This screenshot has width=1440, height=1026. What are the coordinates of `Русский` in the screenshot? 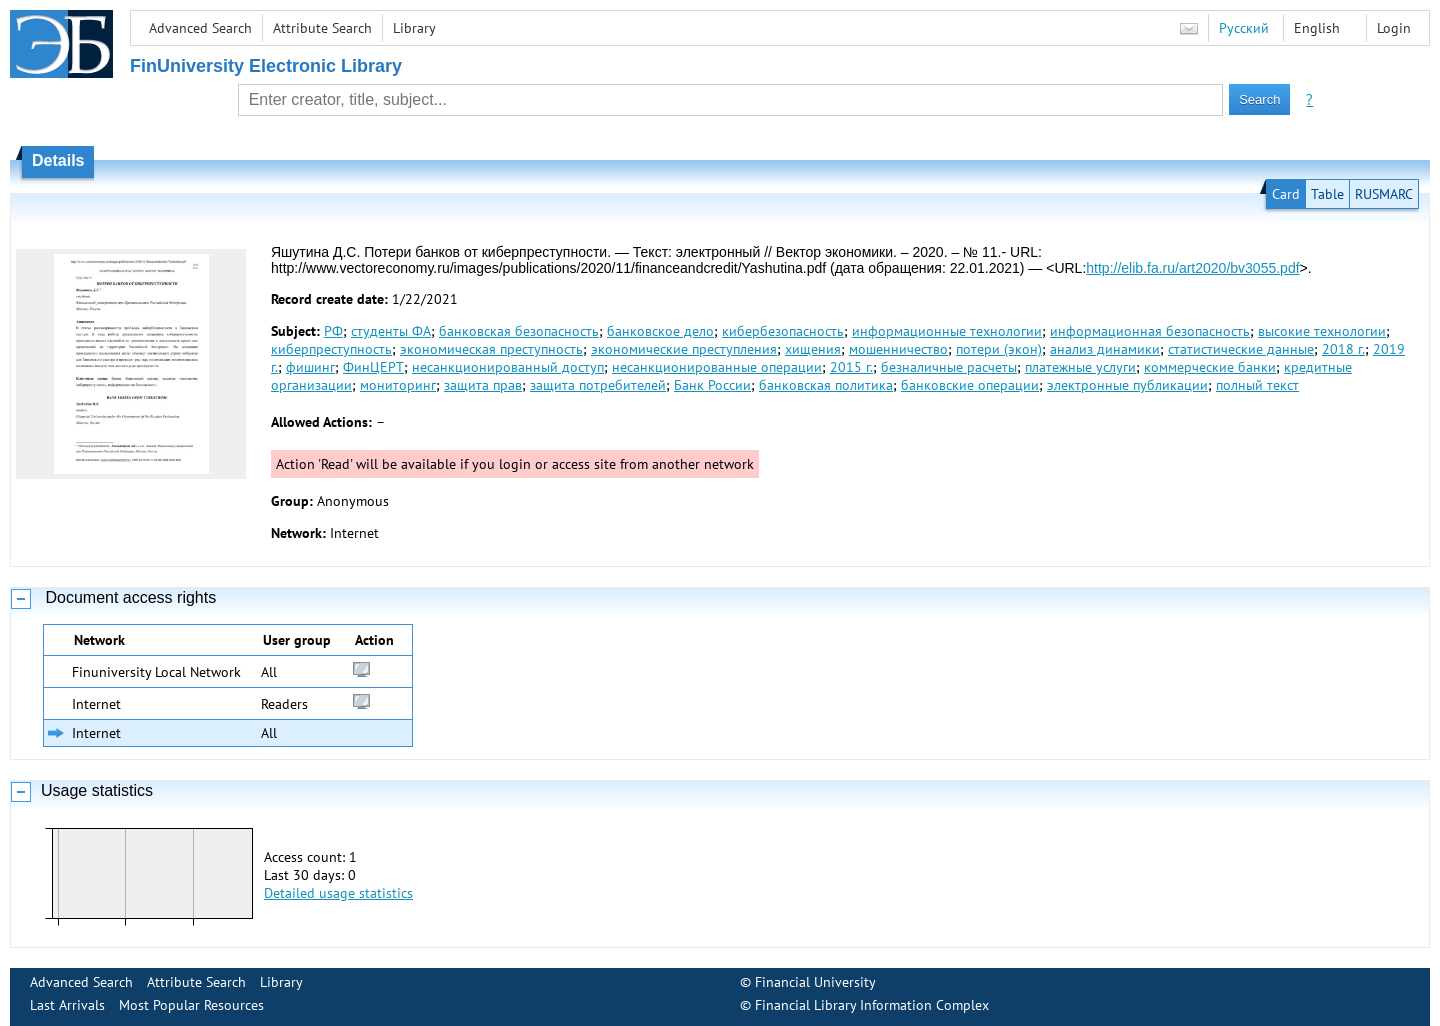 It's located at (1244, 28).